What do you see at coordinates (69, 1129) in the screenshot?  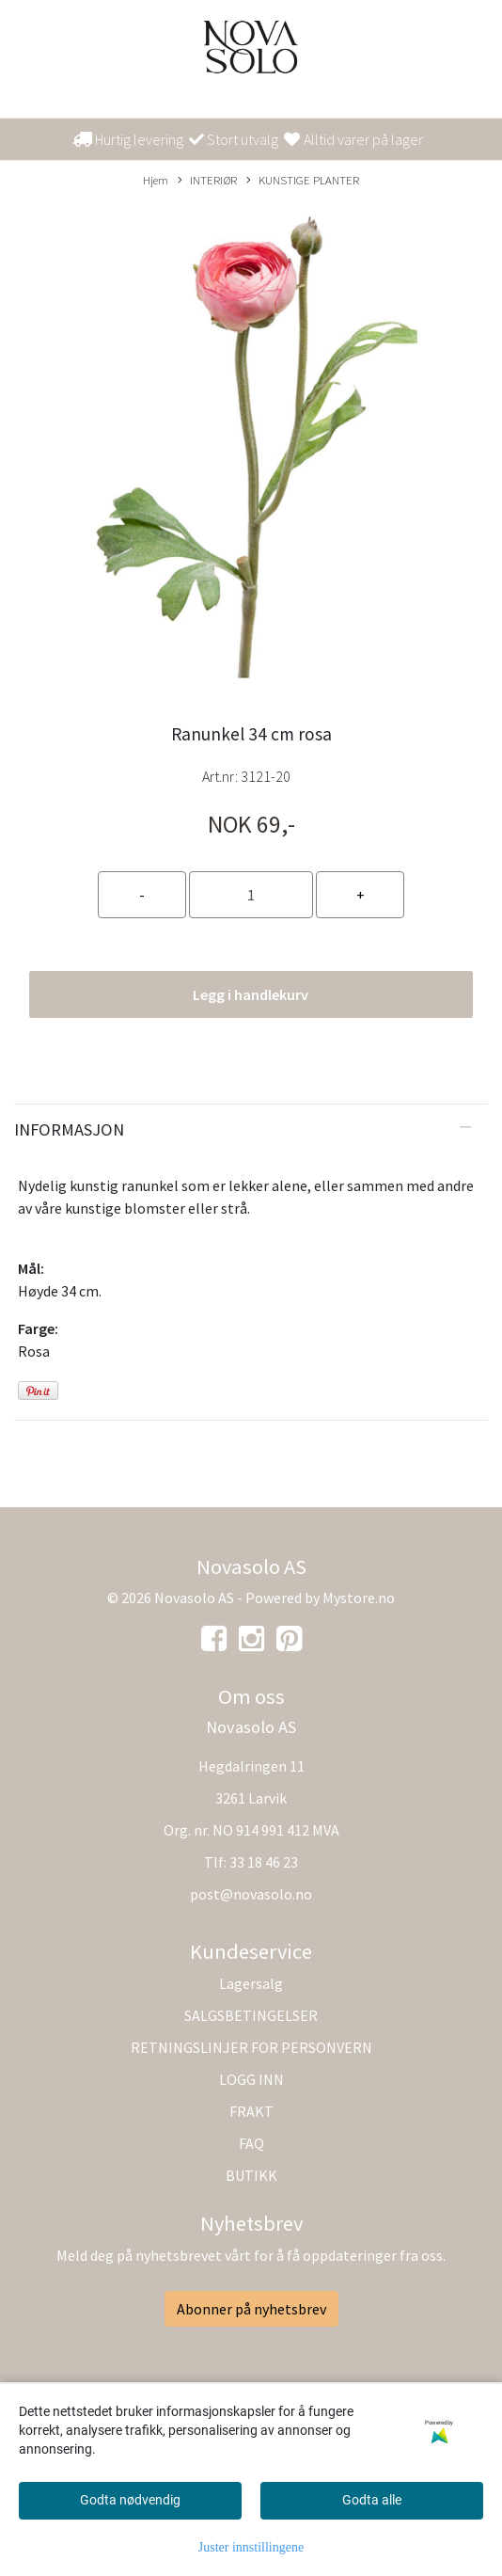 I see `Informasjon` at bounding box center [69, 1129].